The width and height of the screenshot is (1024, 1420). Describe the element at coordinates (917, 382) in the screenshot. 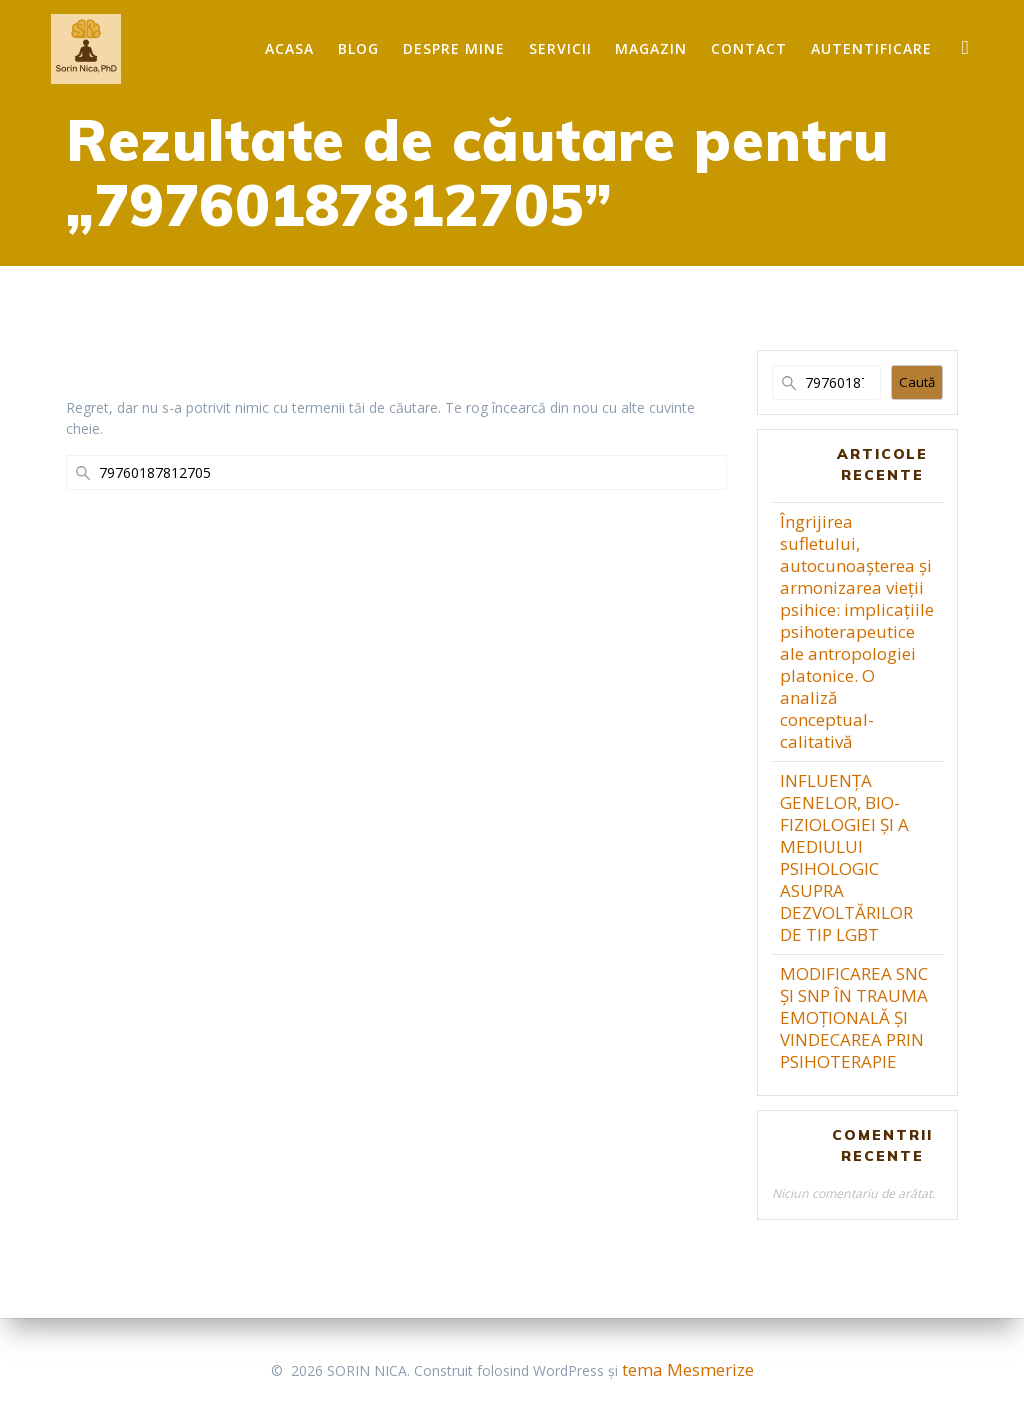

I see `Caută` at that location.